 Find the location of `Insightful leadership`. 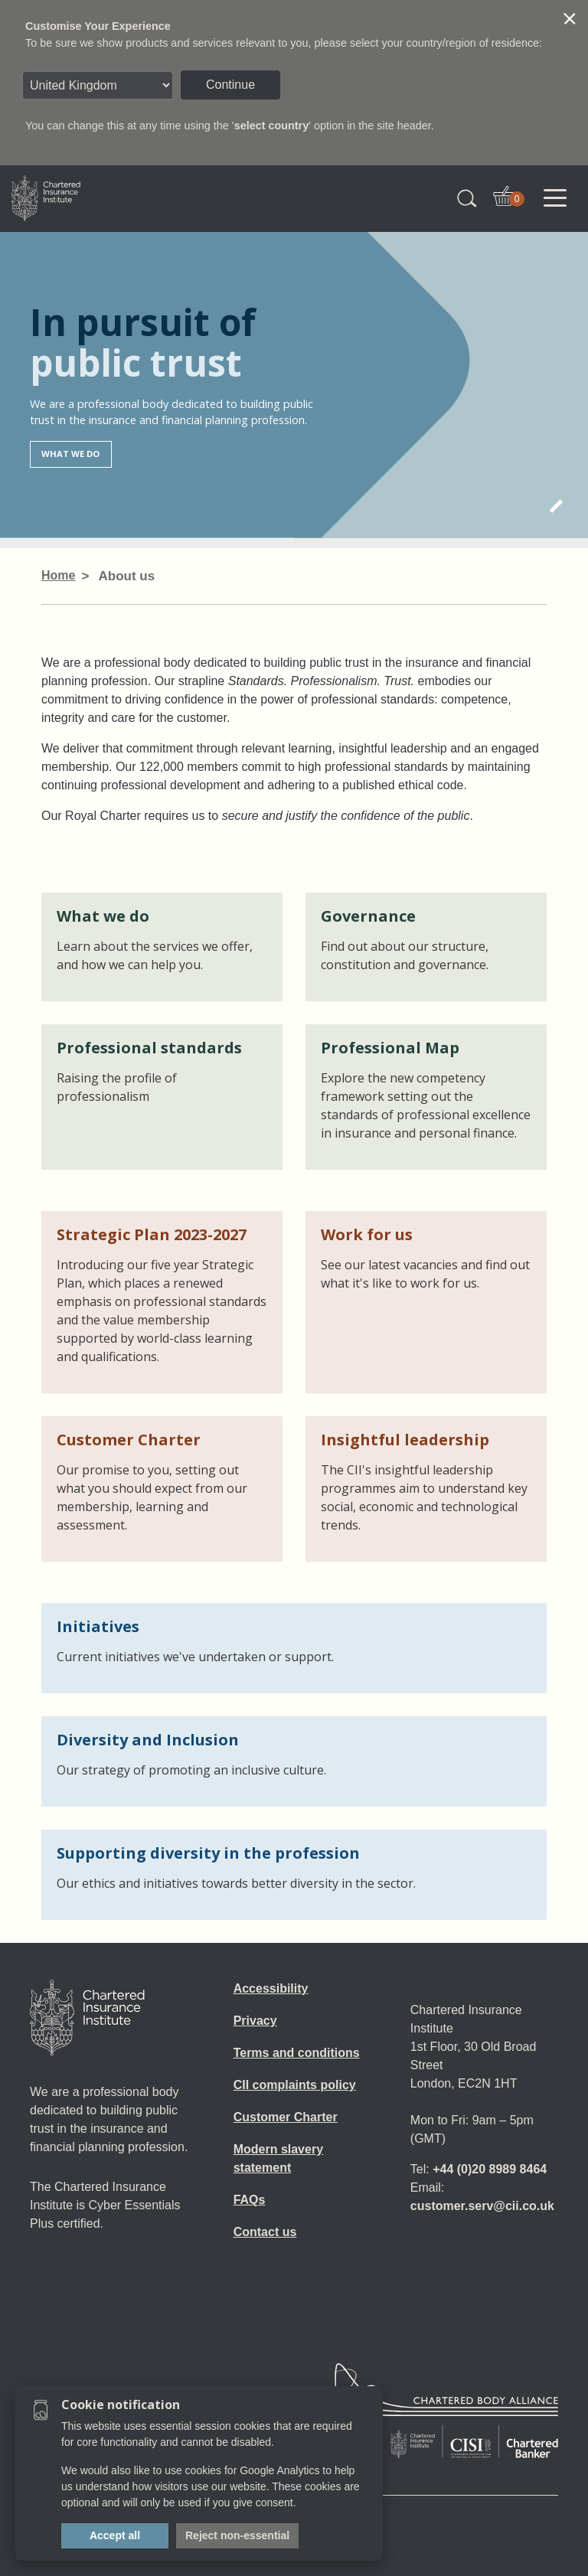

Insightful leadership is located at coordinates (405, 1439).